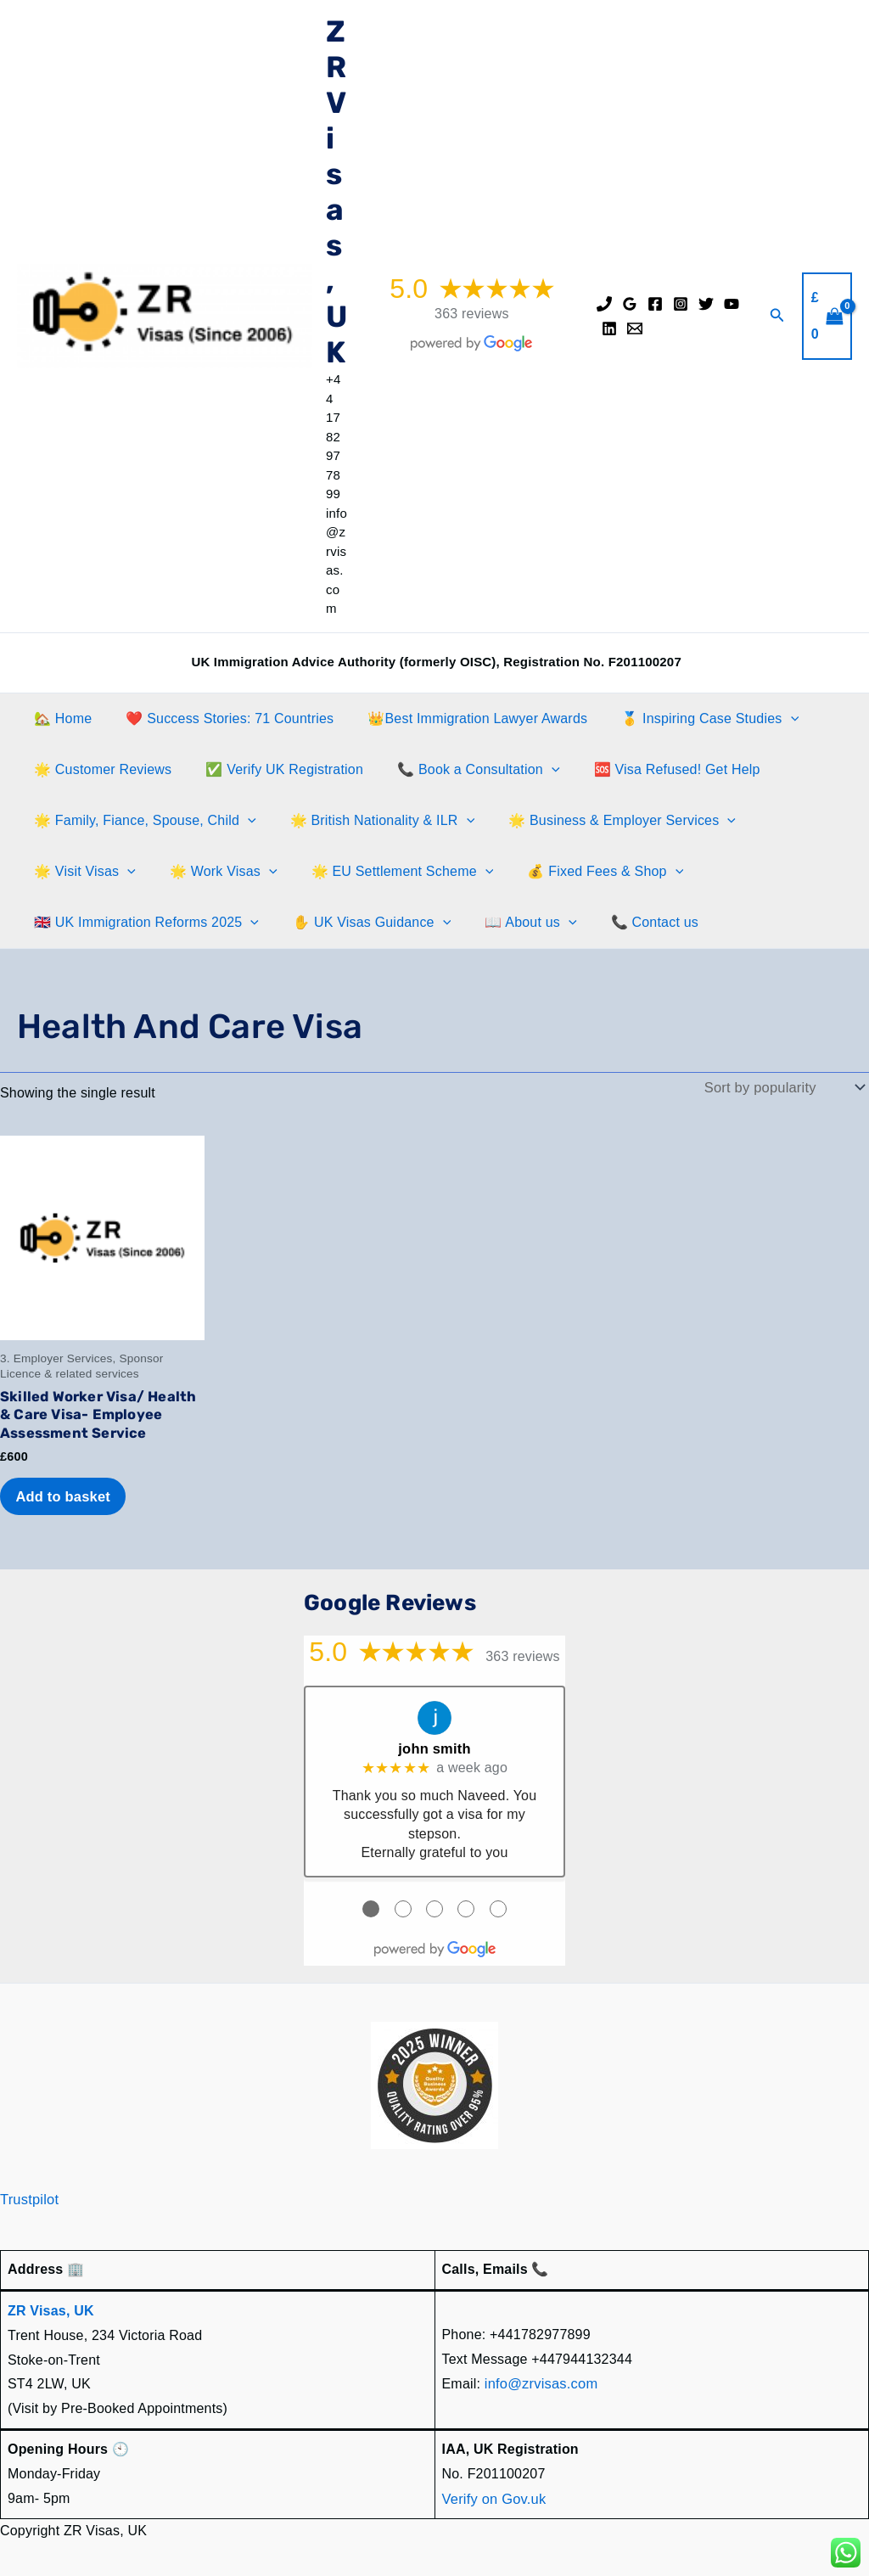  What do you see at coordinates (655, 303) in the screenshot?
I see `[Facebook]` at bounding box center [655, 303].